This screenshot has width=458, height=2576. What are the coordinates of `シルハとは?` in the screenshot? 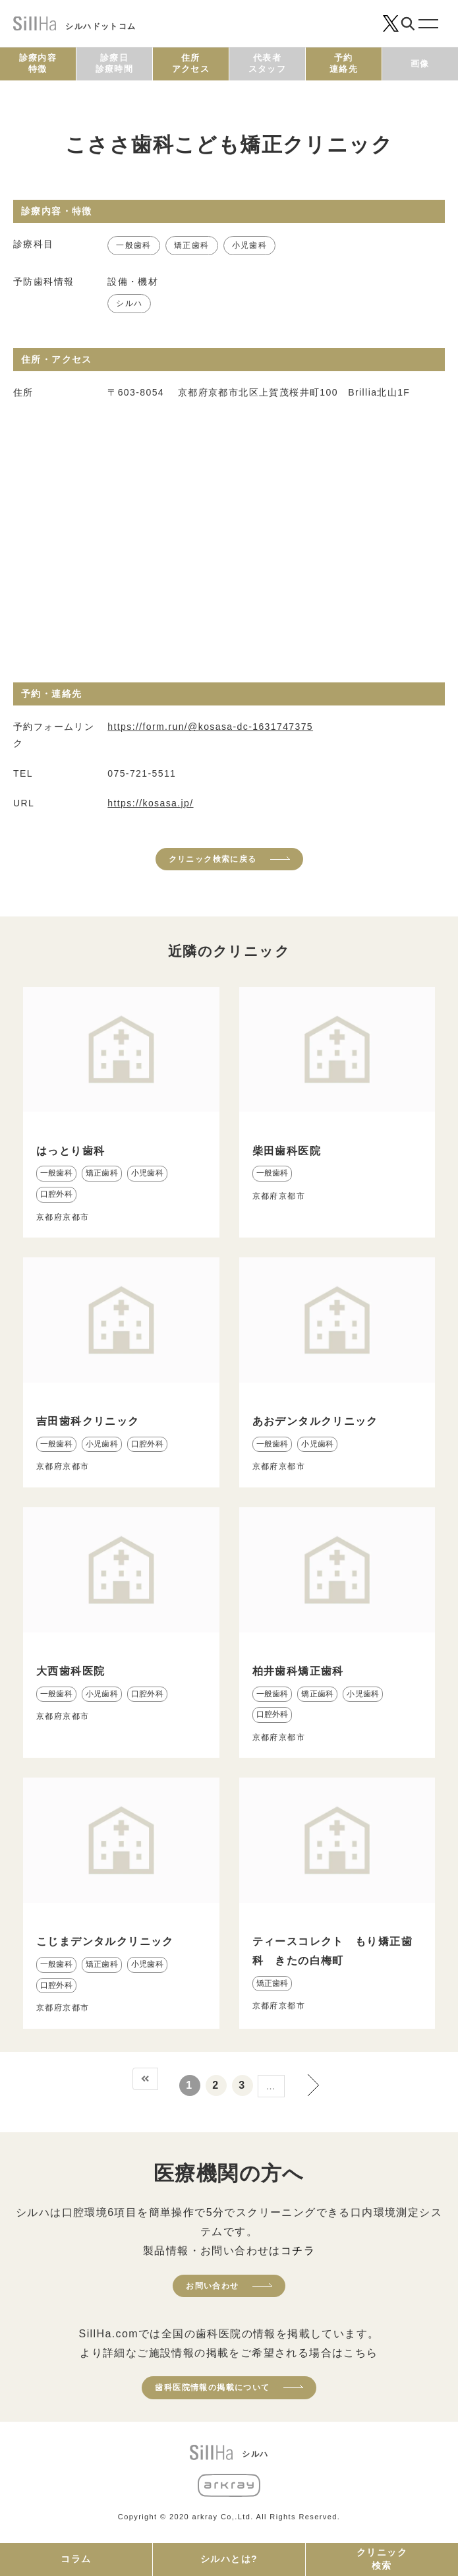 It's located at (229, 2559).